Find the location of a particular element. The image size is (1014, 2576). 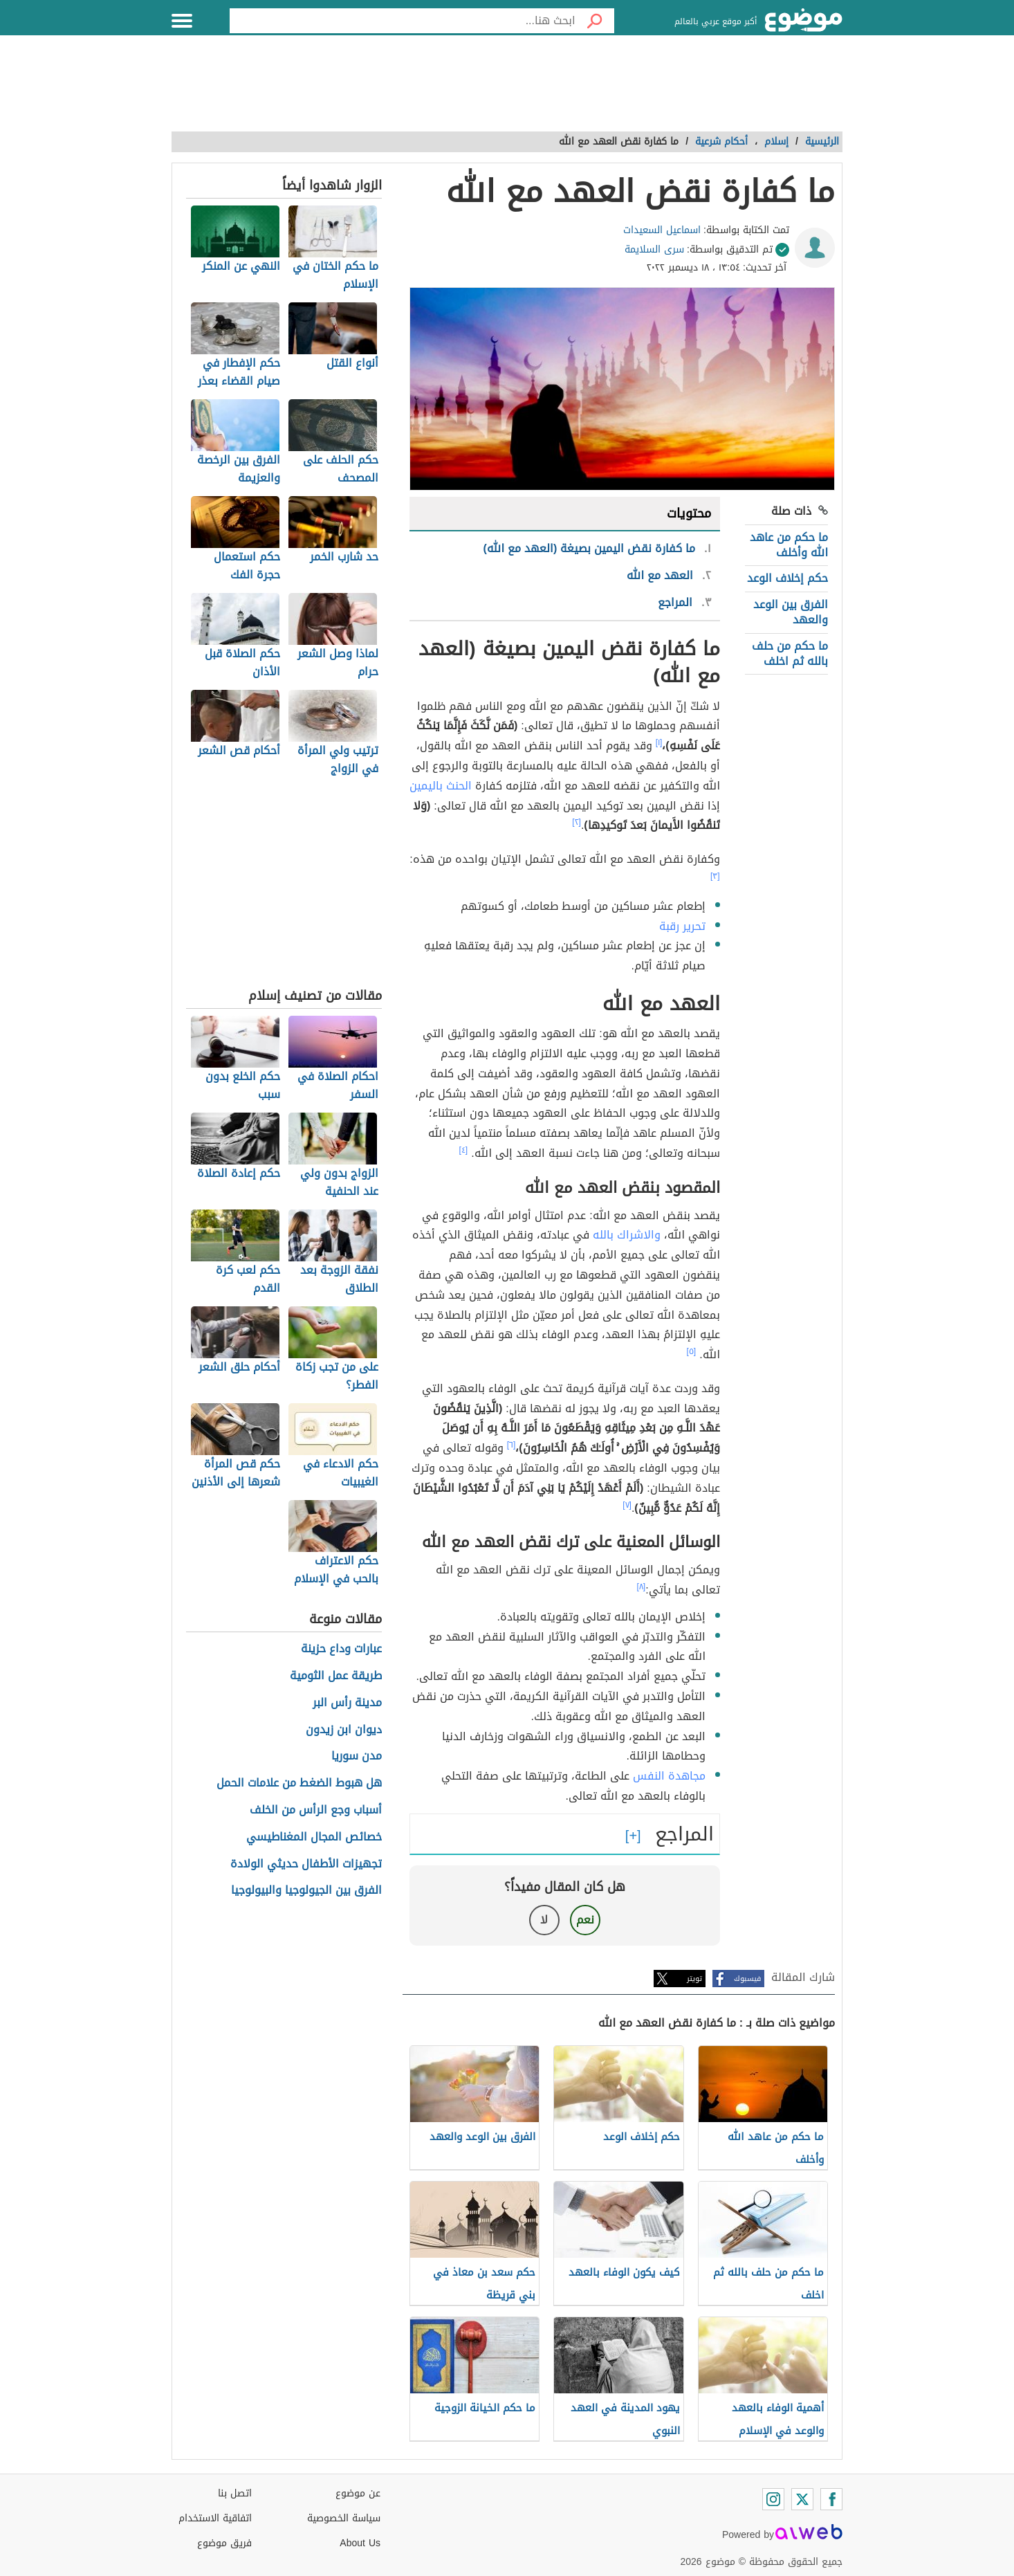

تحرير رقبة is located at coordinates (682, 926).